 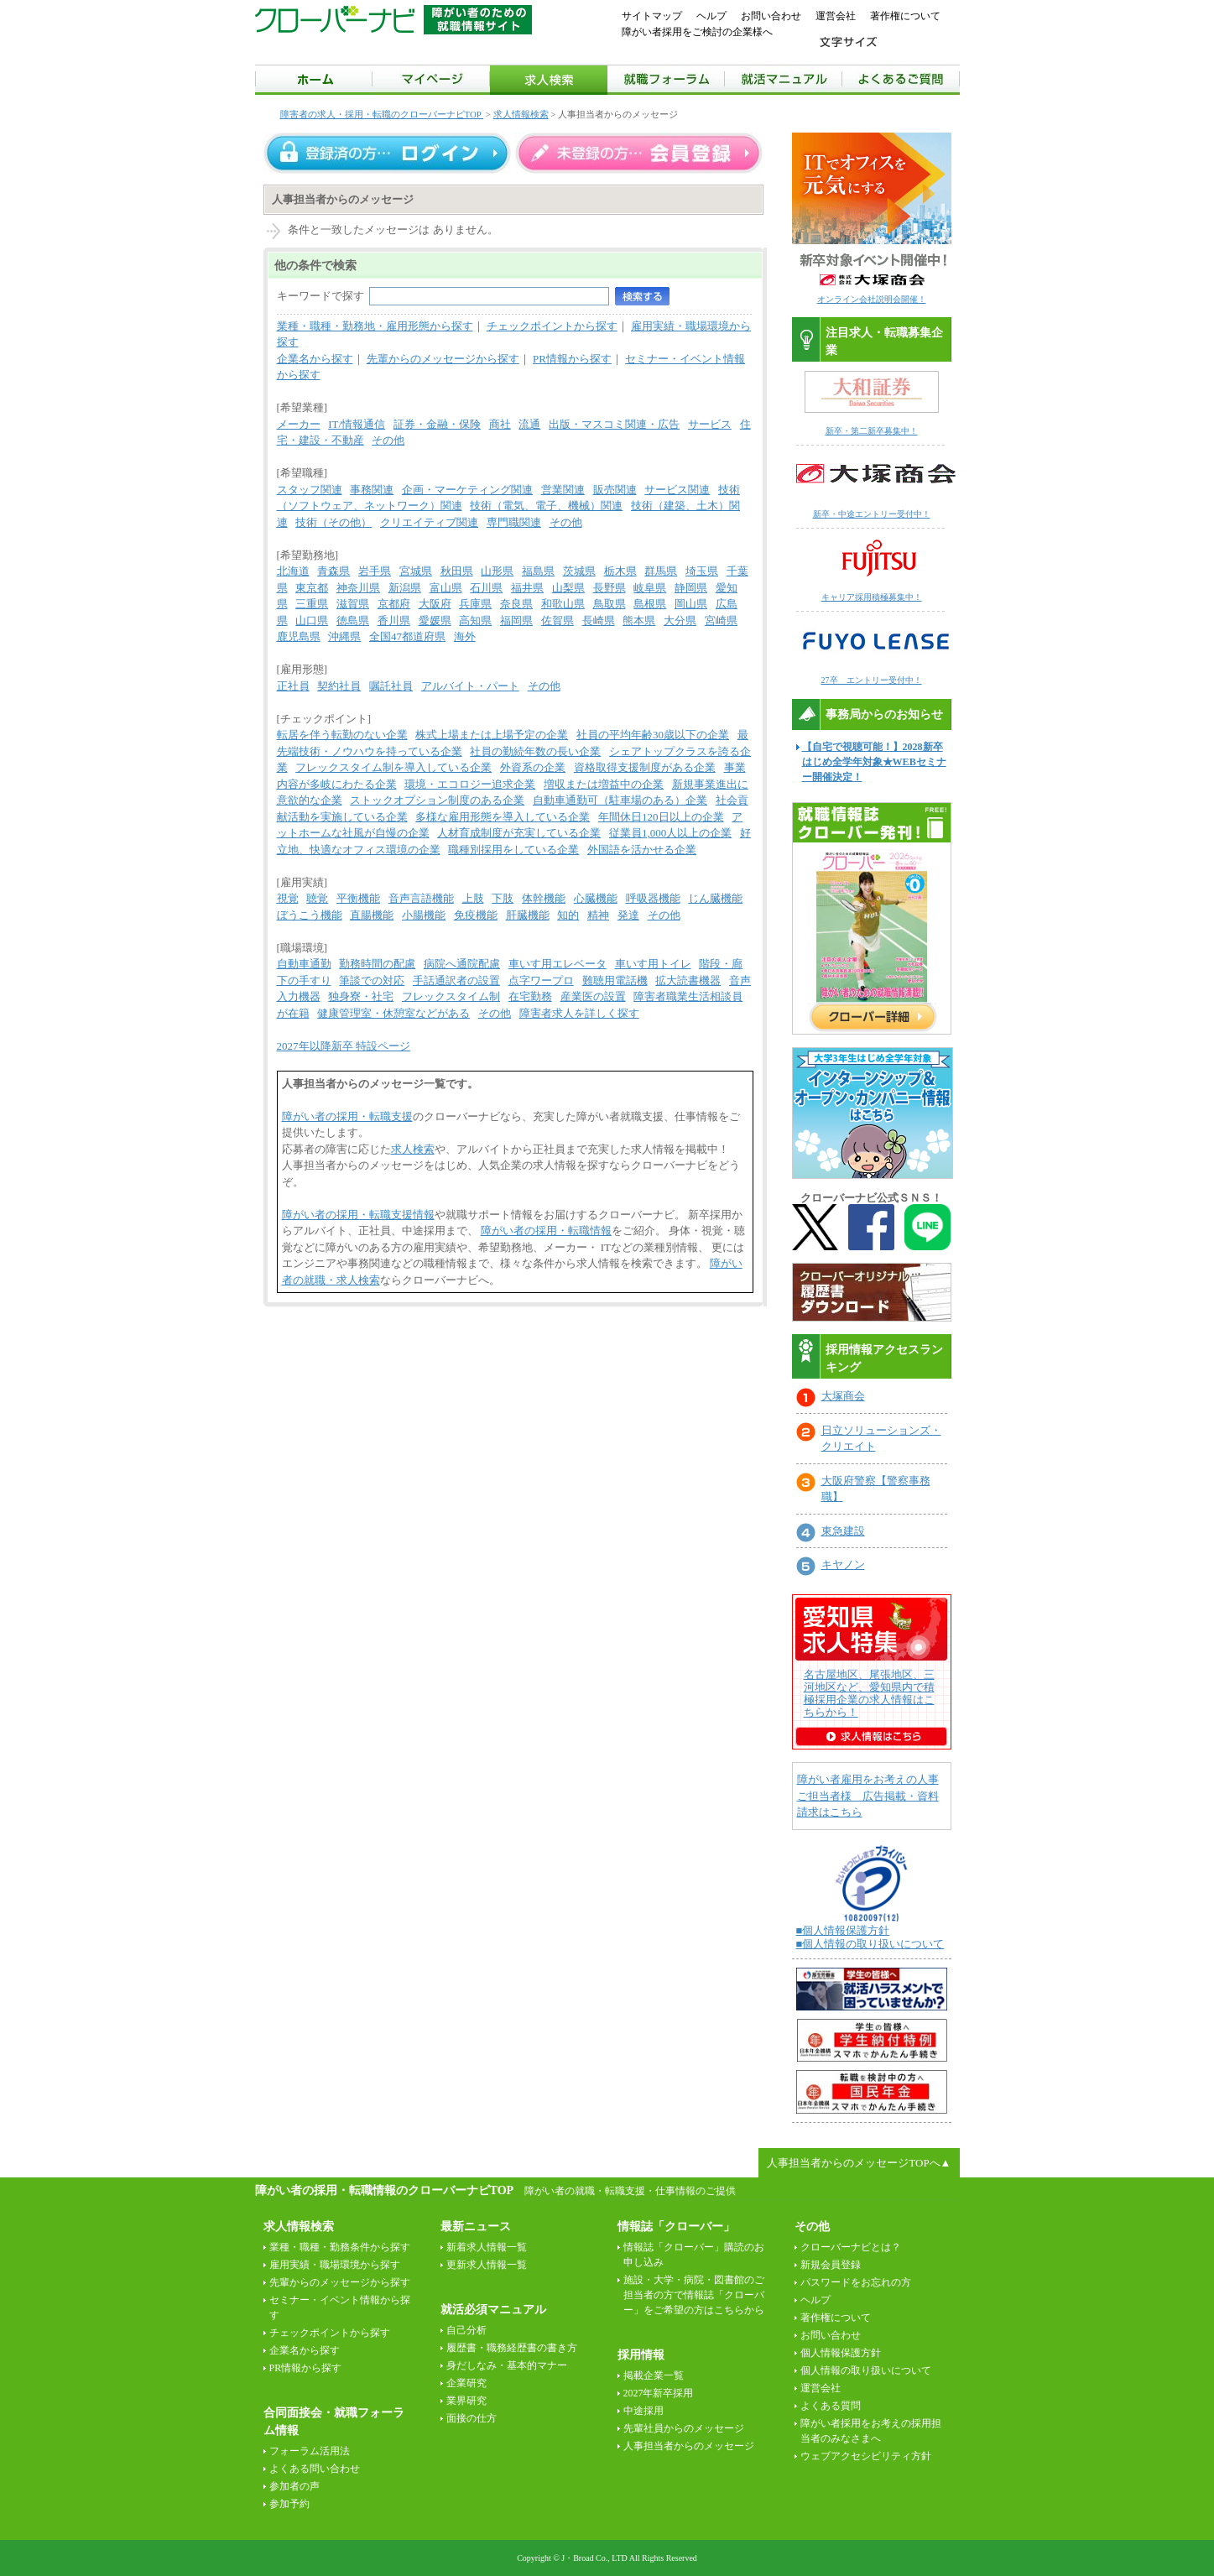 What do you see at coordinates (541, 980) in the screenshot?
I see `点字ワープロ` at bounding box center [541, 980].